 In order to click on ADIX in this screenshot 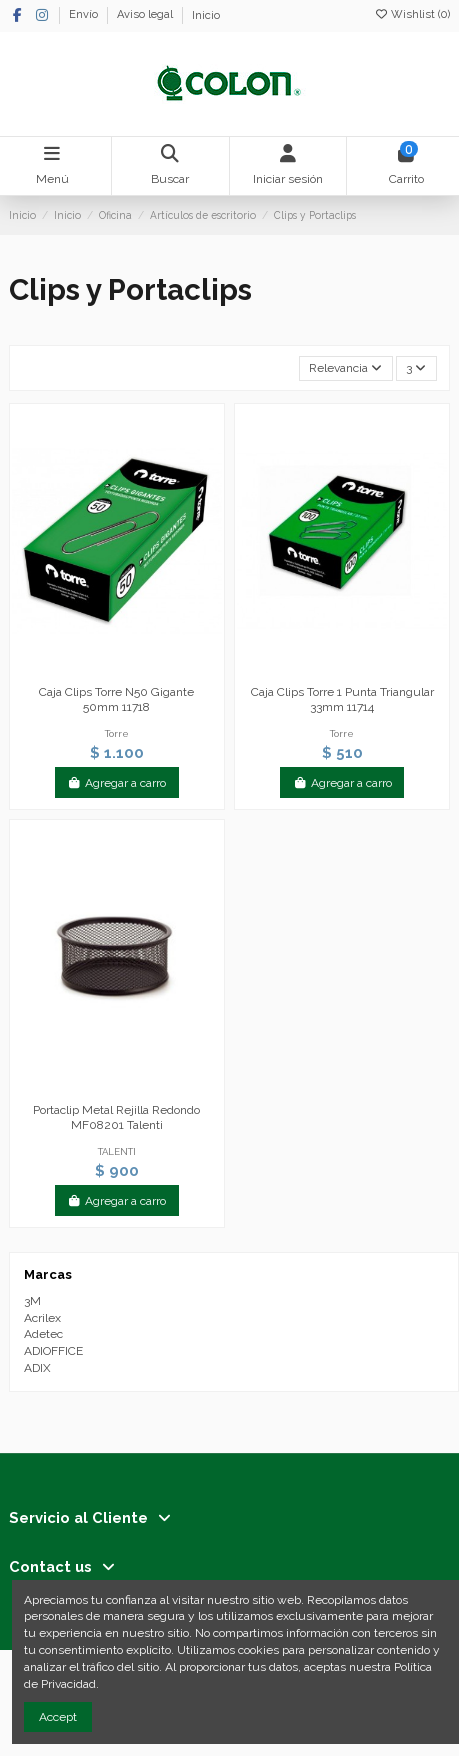, I will do `click(37, 1368)`.